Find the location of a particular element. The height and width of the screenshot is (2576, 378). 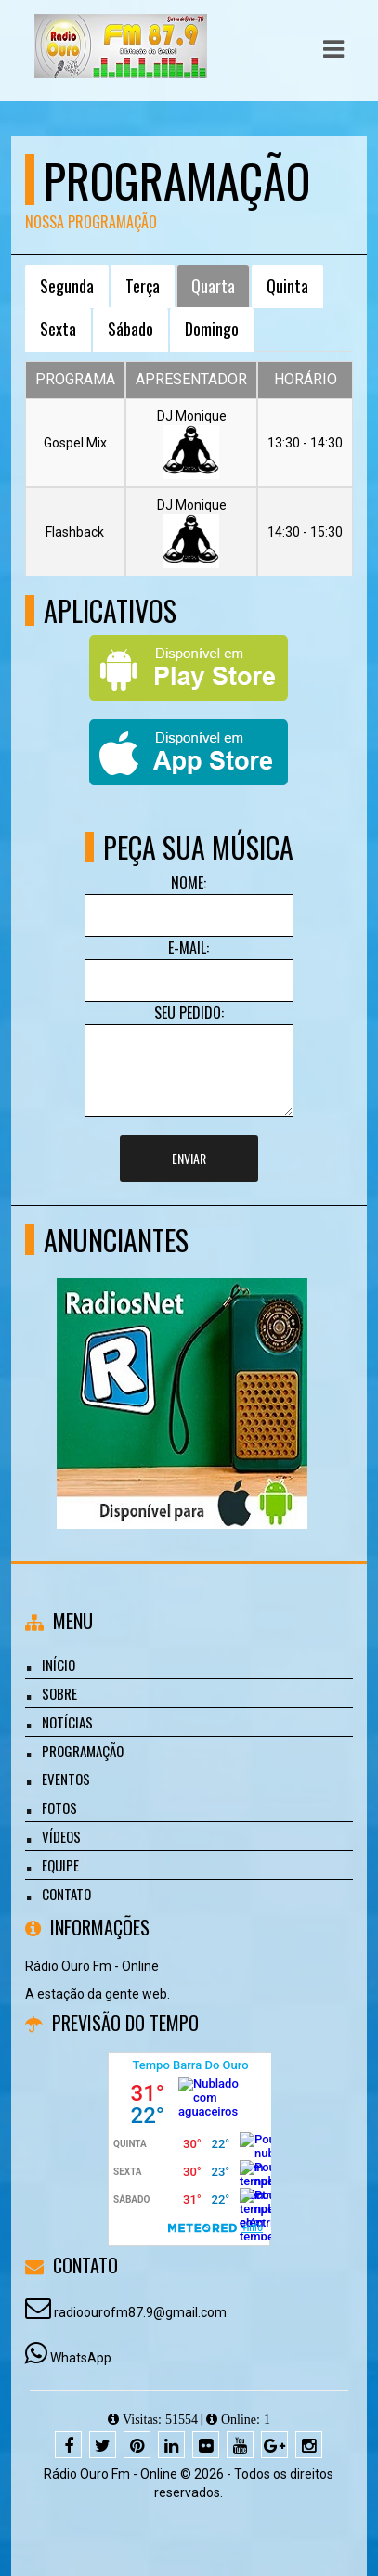

Fotos is located at coordinates (59, 1807).